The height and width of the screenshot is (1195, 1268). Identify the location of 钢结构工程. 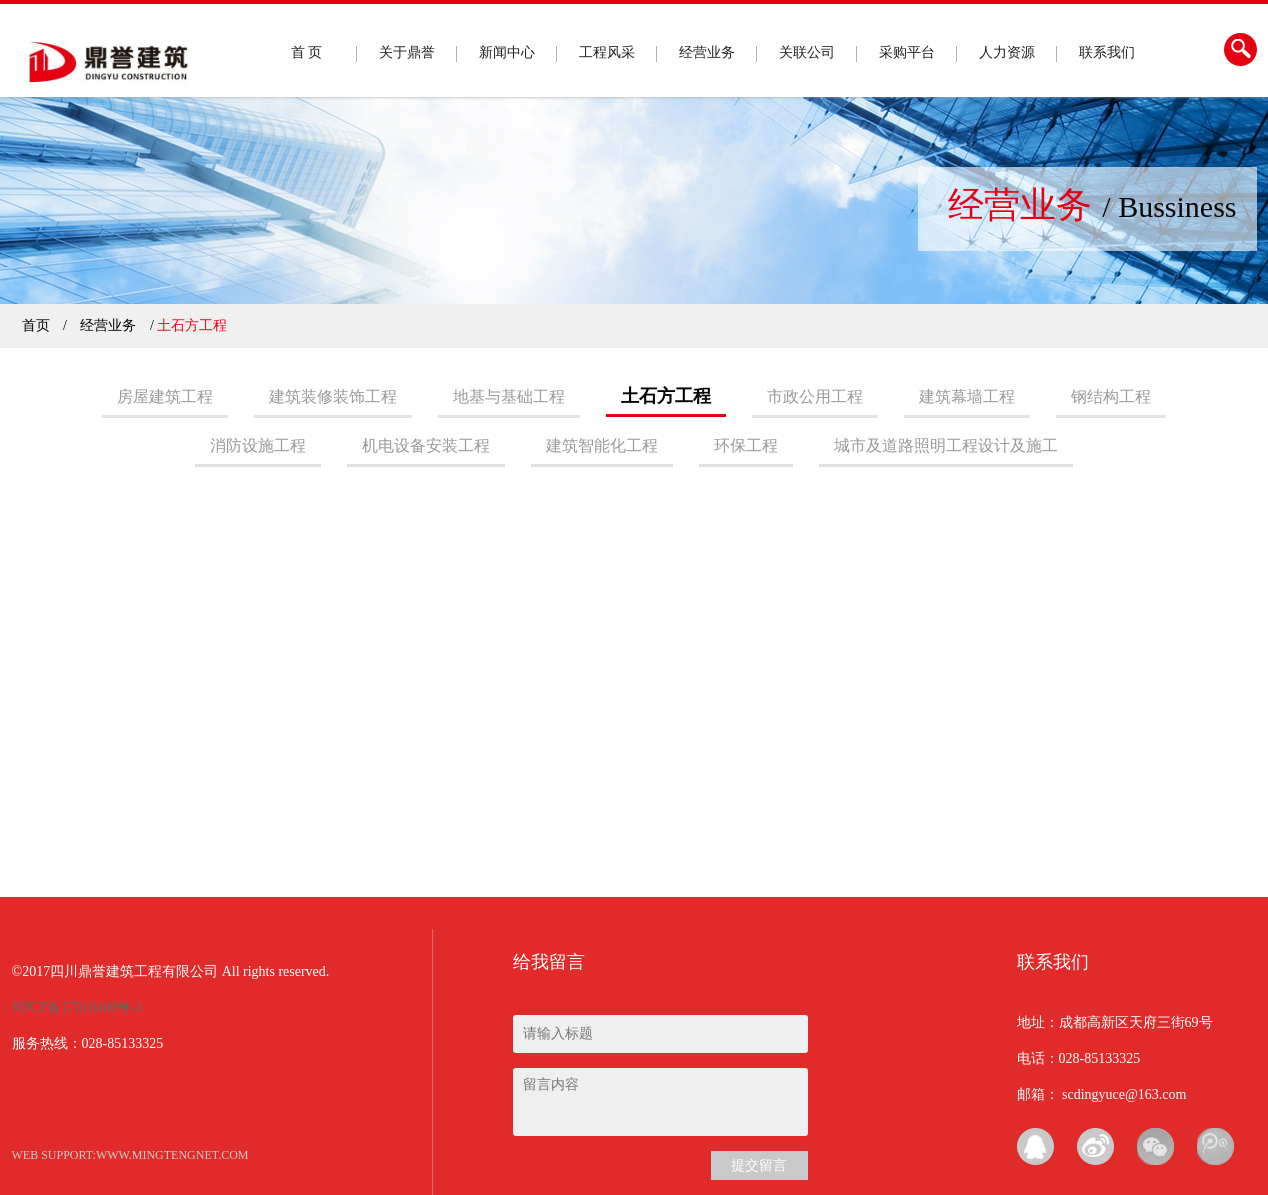
(1111, 396).